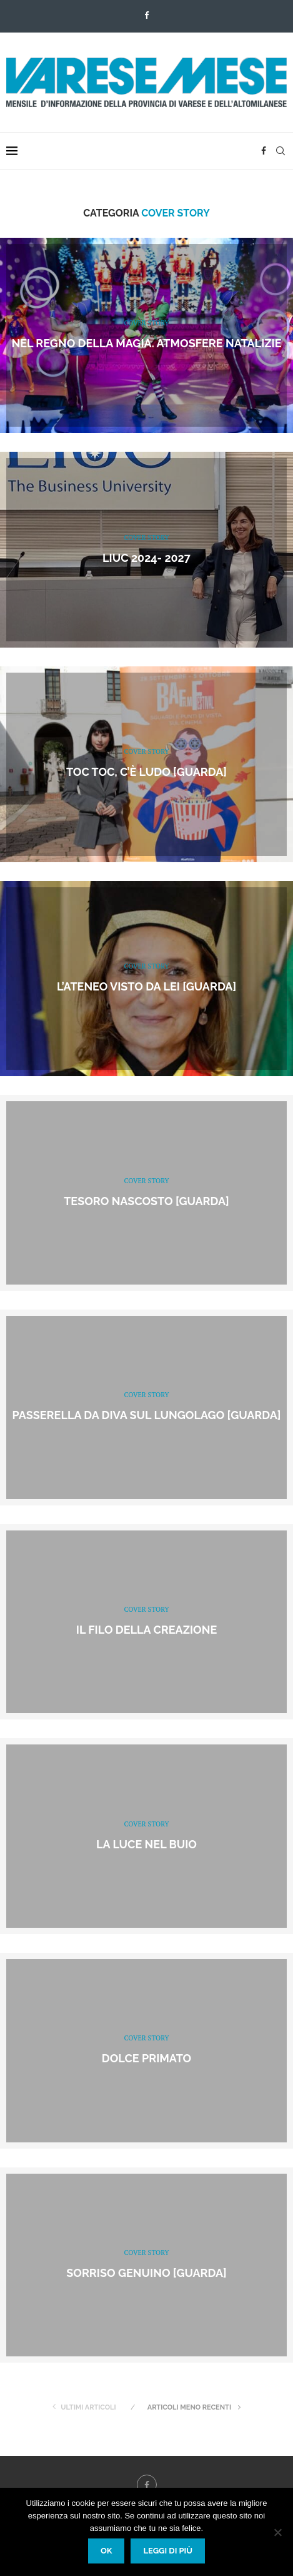  I want to click on La luce nel buio, so click(146, 1844).